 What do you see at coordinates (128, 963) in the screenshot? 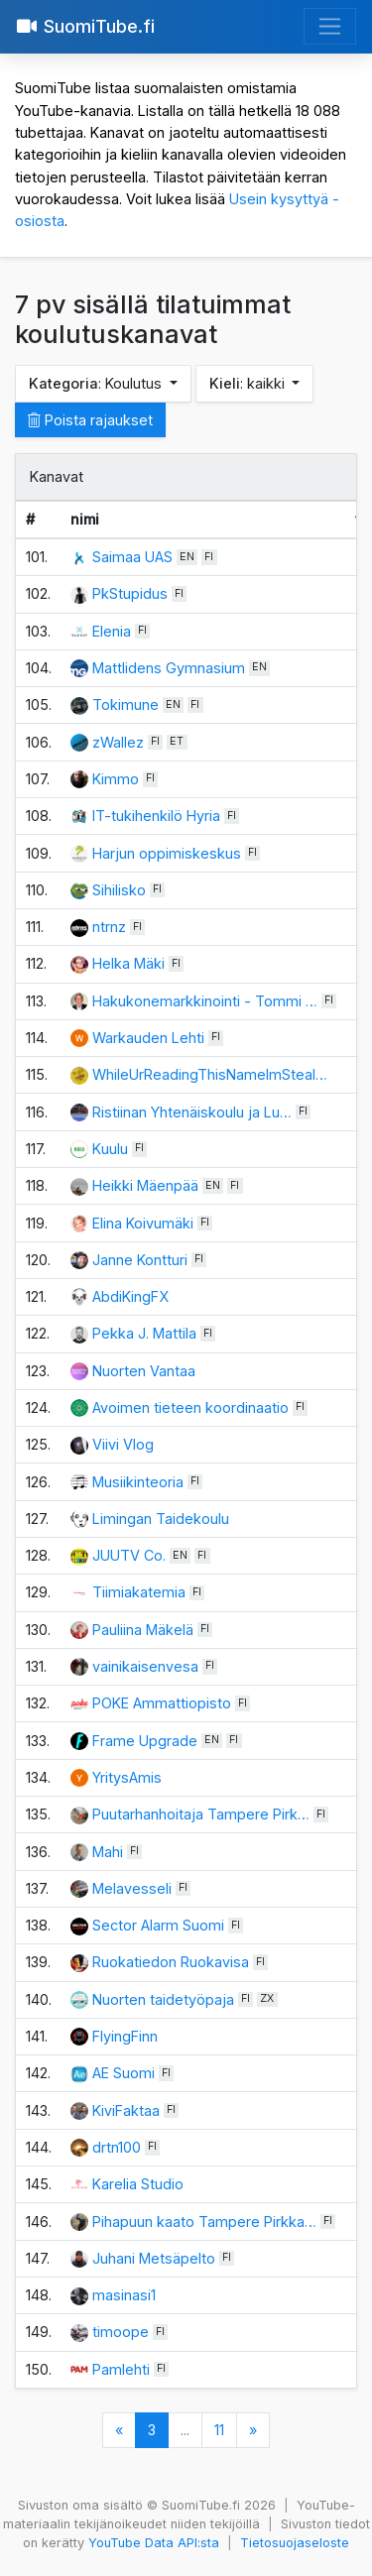
I see `Helka Mäki` at bounding box center [128, 963].